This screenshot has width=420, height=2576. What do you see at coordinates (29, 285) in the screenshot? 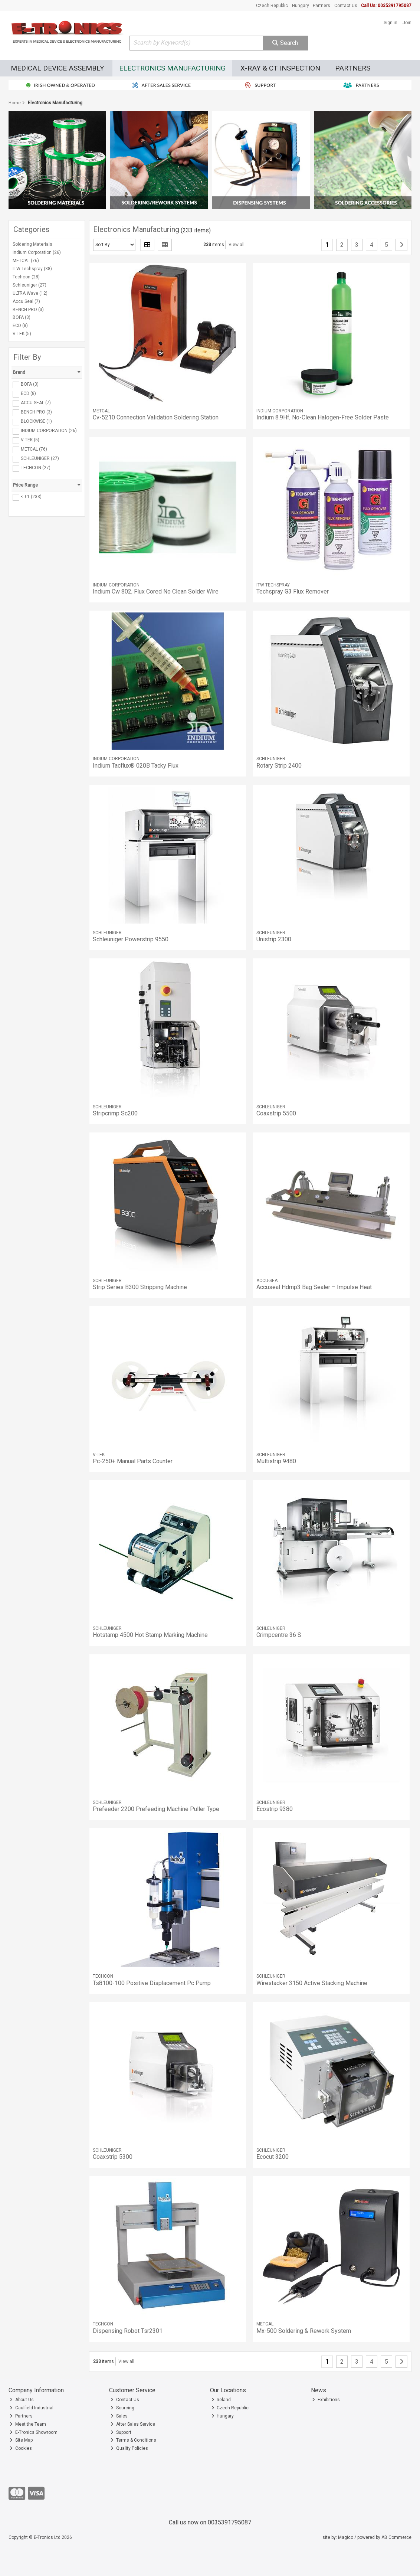
I see `Schleuniger (27)` at bounding box center [29, 285].